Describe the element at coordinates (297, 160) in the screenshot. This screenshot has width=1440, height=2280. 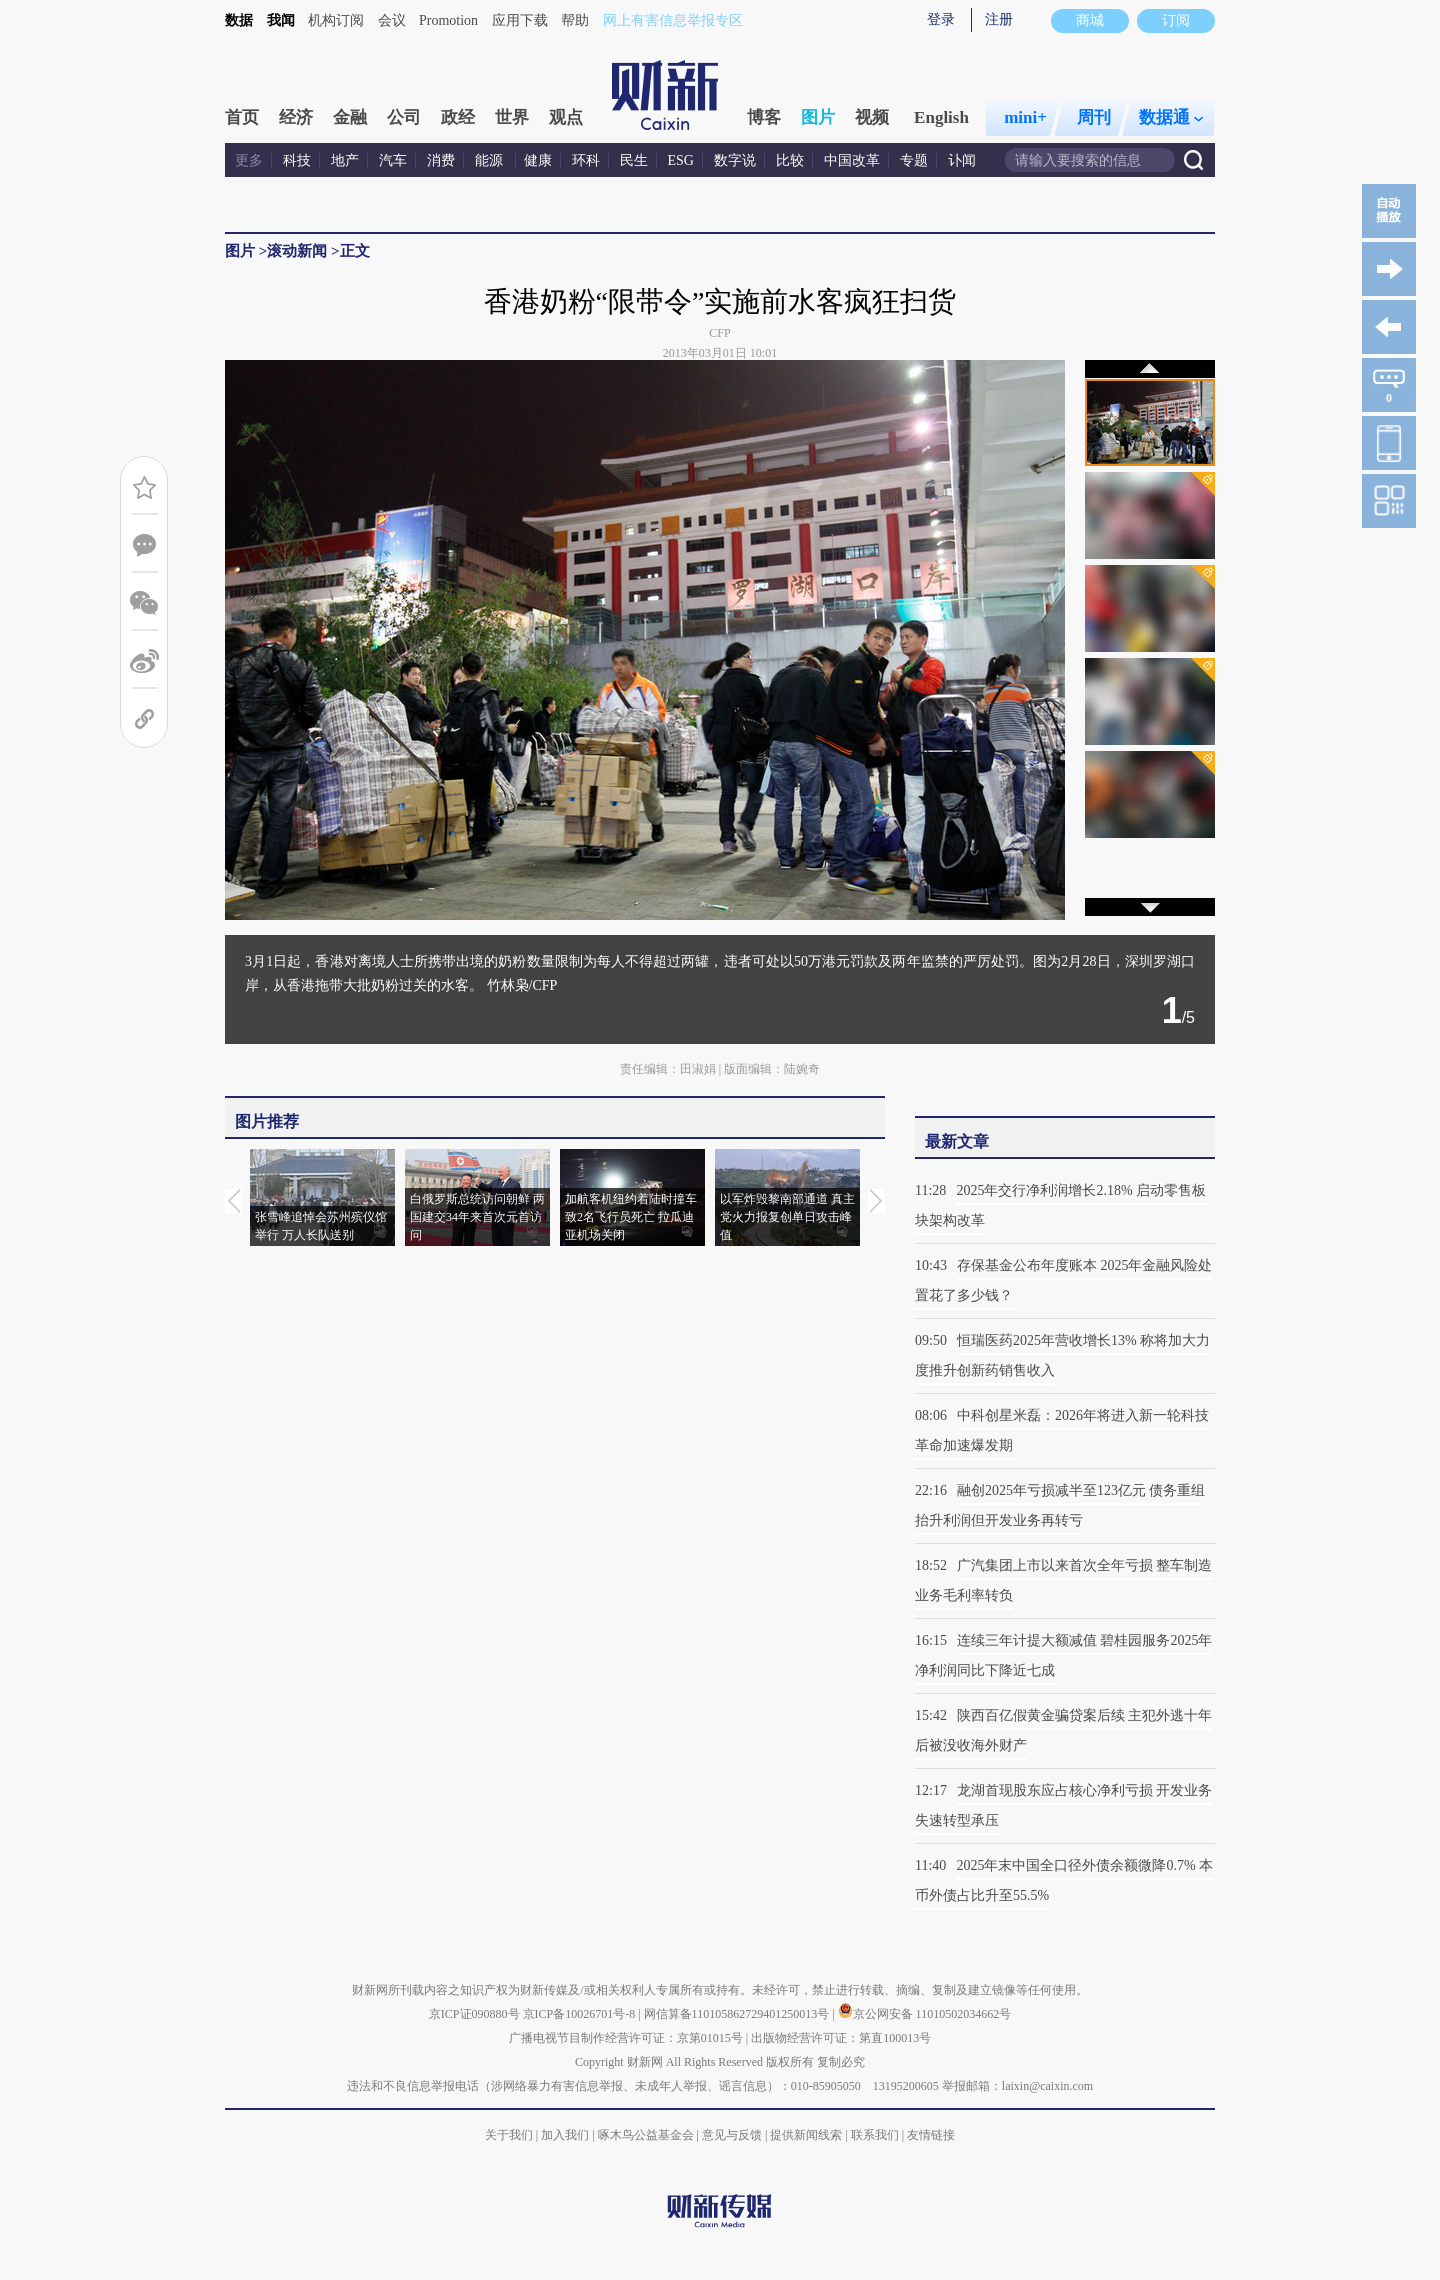
I see `科技` at that location.